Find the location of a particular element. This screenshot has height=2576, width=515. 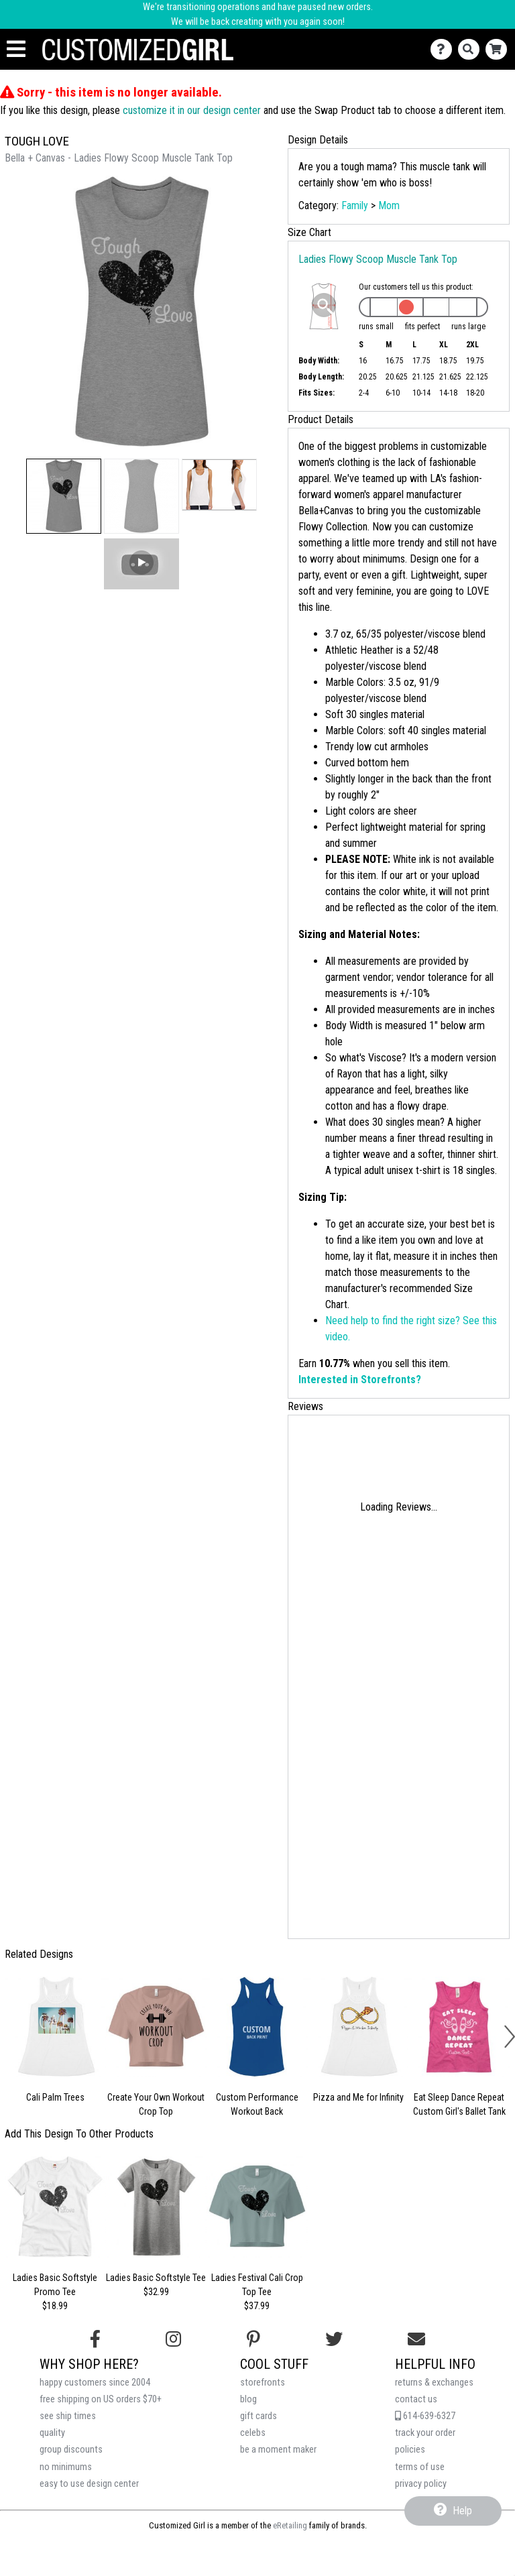

see ship times is located at coordinates (68, 2416).